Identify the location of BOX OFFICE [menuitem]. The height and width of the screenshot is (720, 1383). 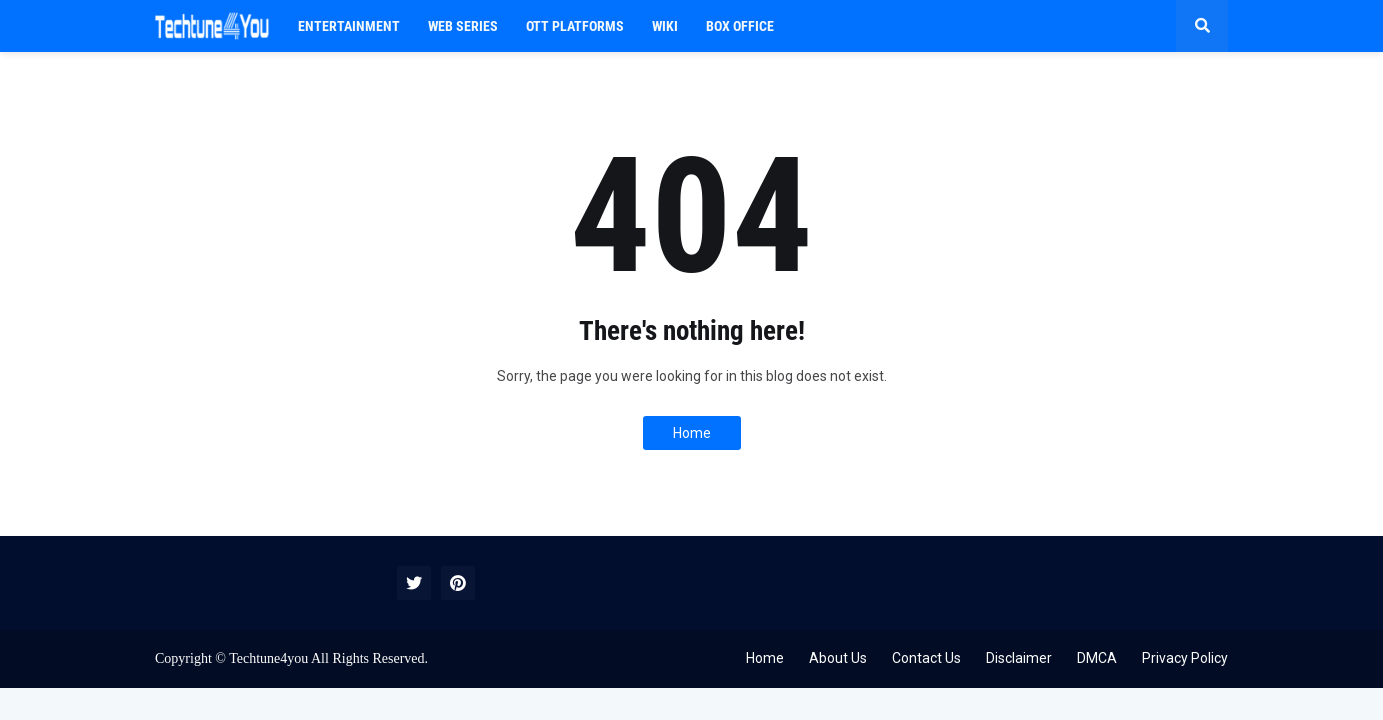
(740, 26).